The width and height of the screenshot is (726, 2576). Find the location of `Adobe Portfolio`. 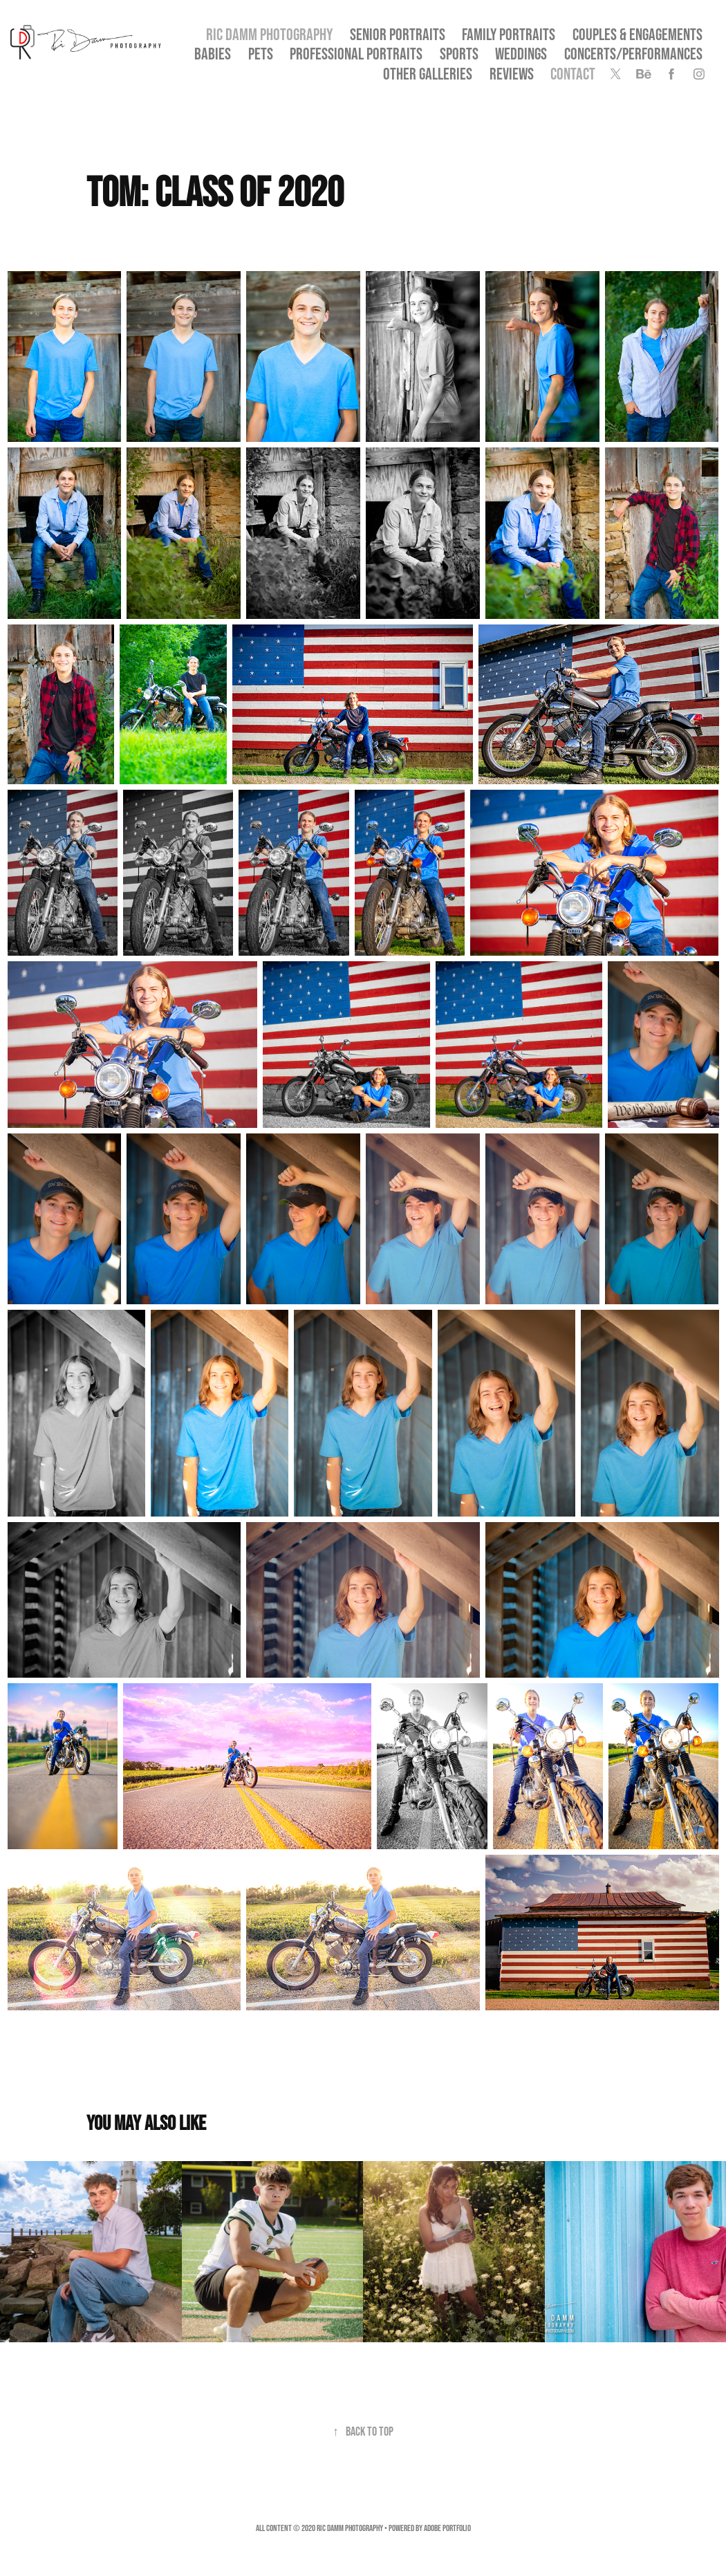

Adobe Portfolio is located at coordinates (447, 2528).